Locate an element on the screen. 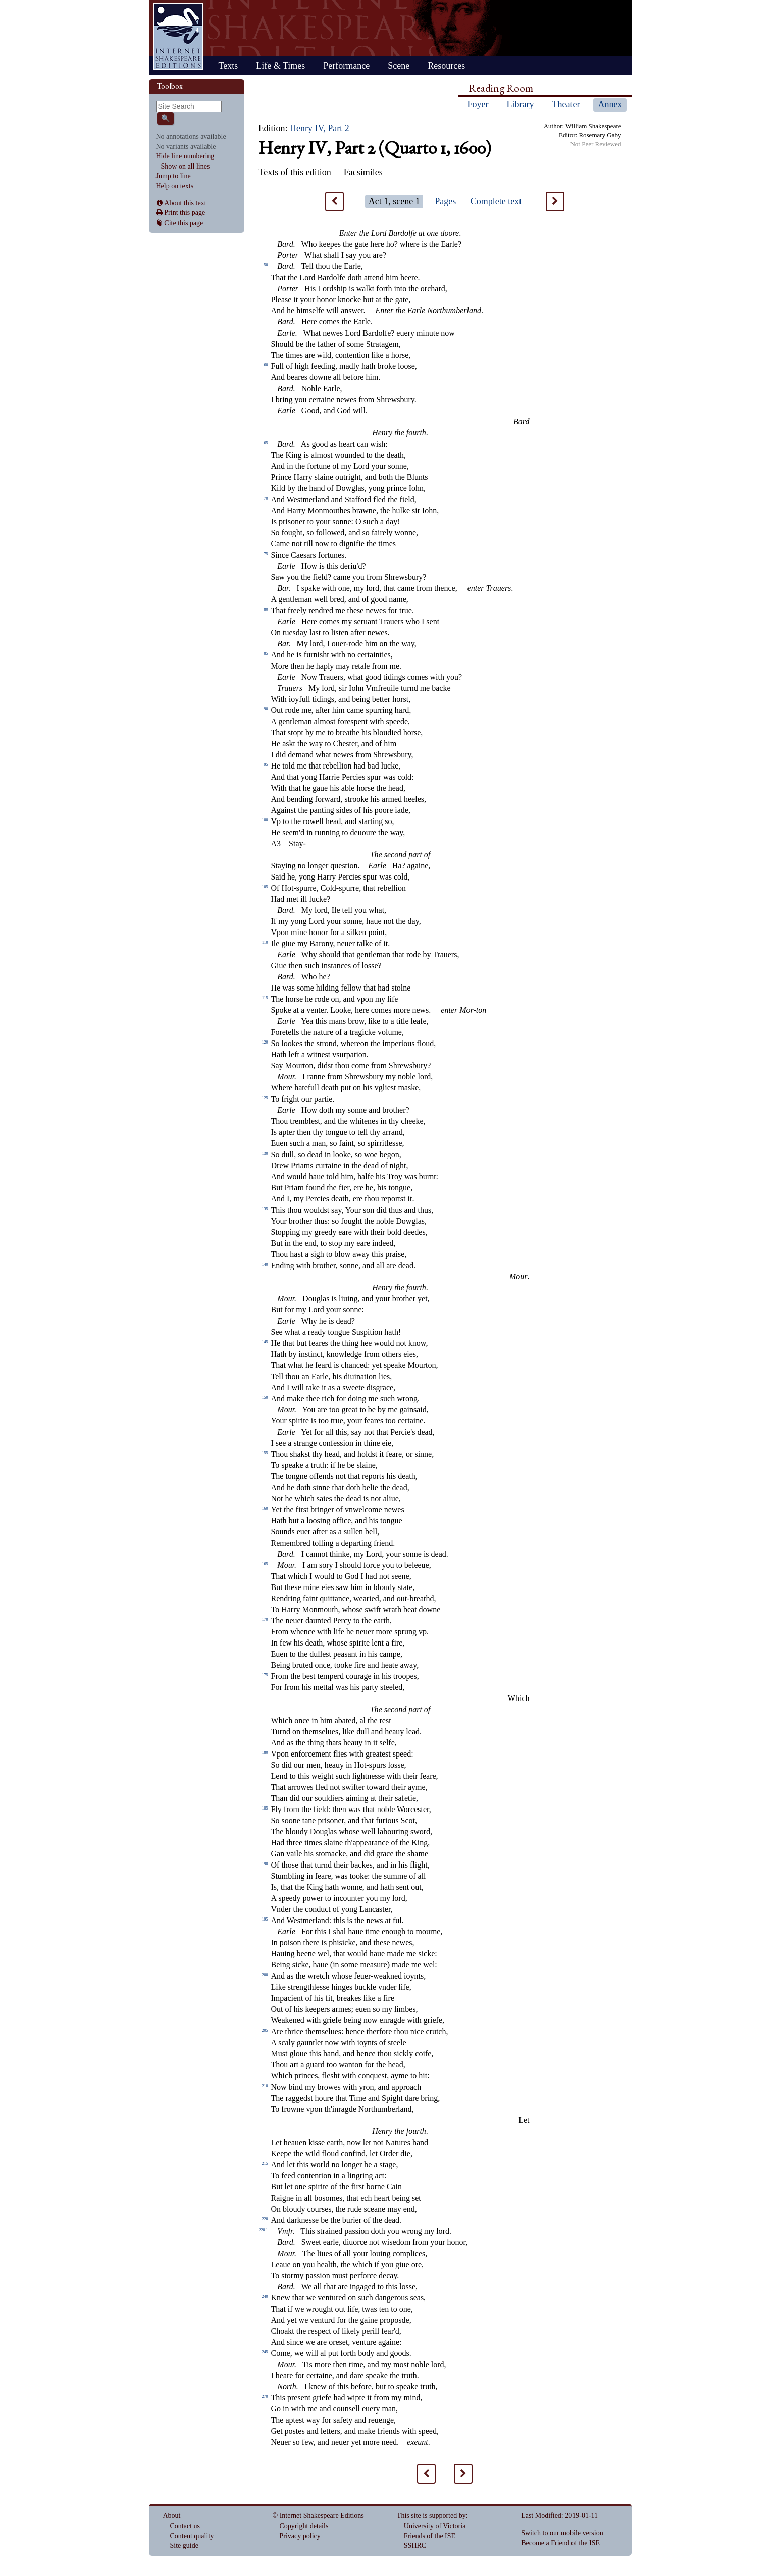  50 is located at coordinates (266, 265).